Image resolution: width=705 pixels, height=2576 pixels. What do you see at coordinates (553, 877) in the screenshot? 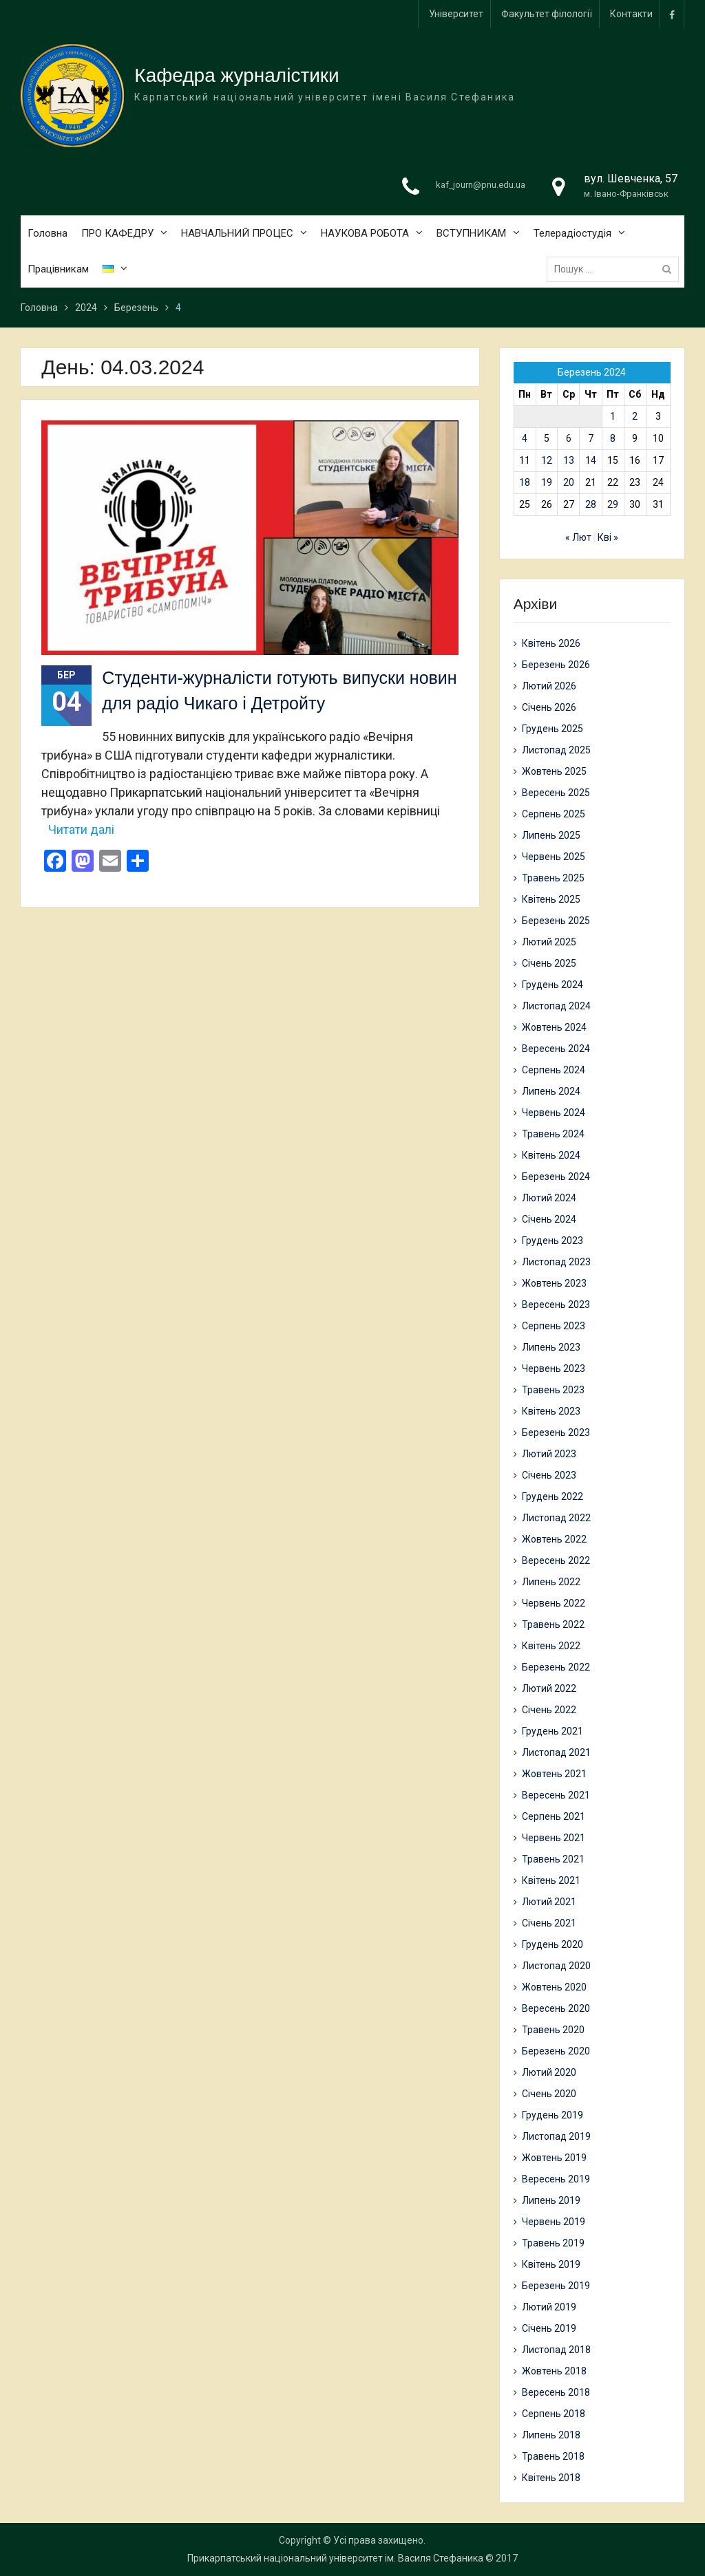
I see `Травень 2025` at bounding box center [553, 877].